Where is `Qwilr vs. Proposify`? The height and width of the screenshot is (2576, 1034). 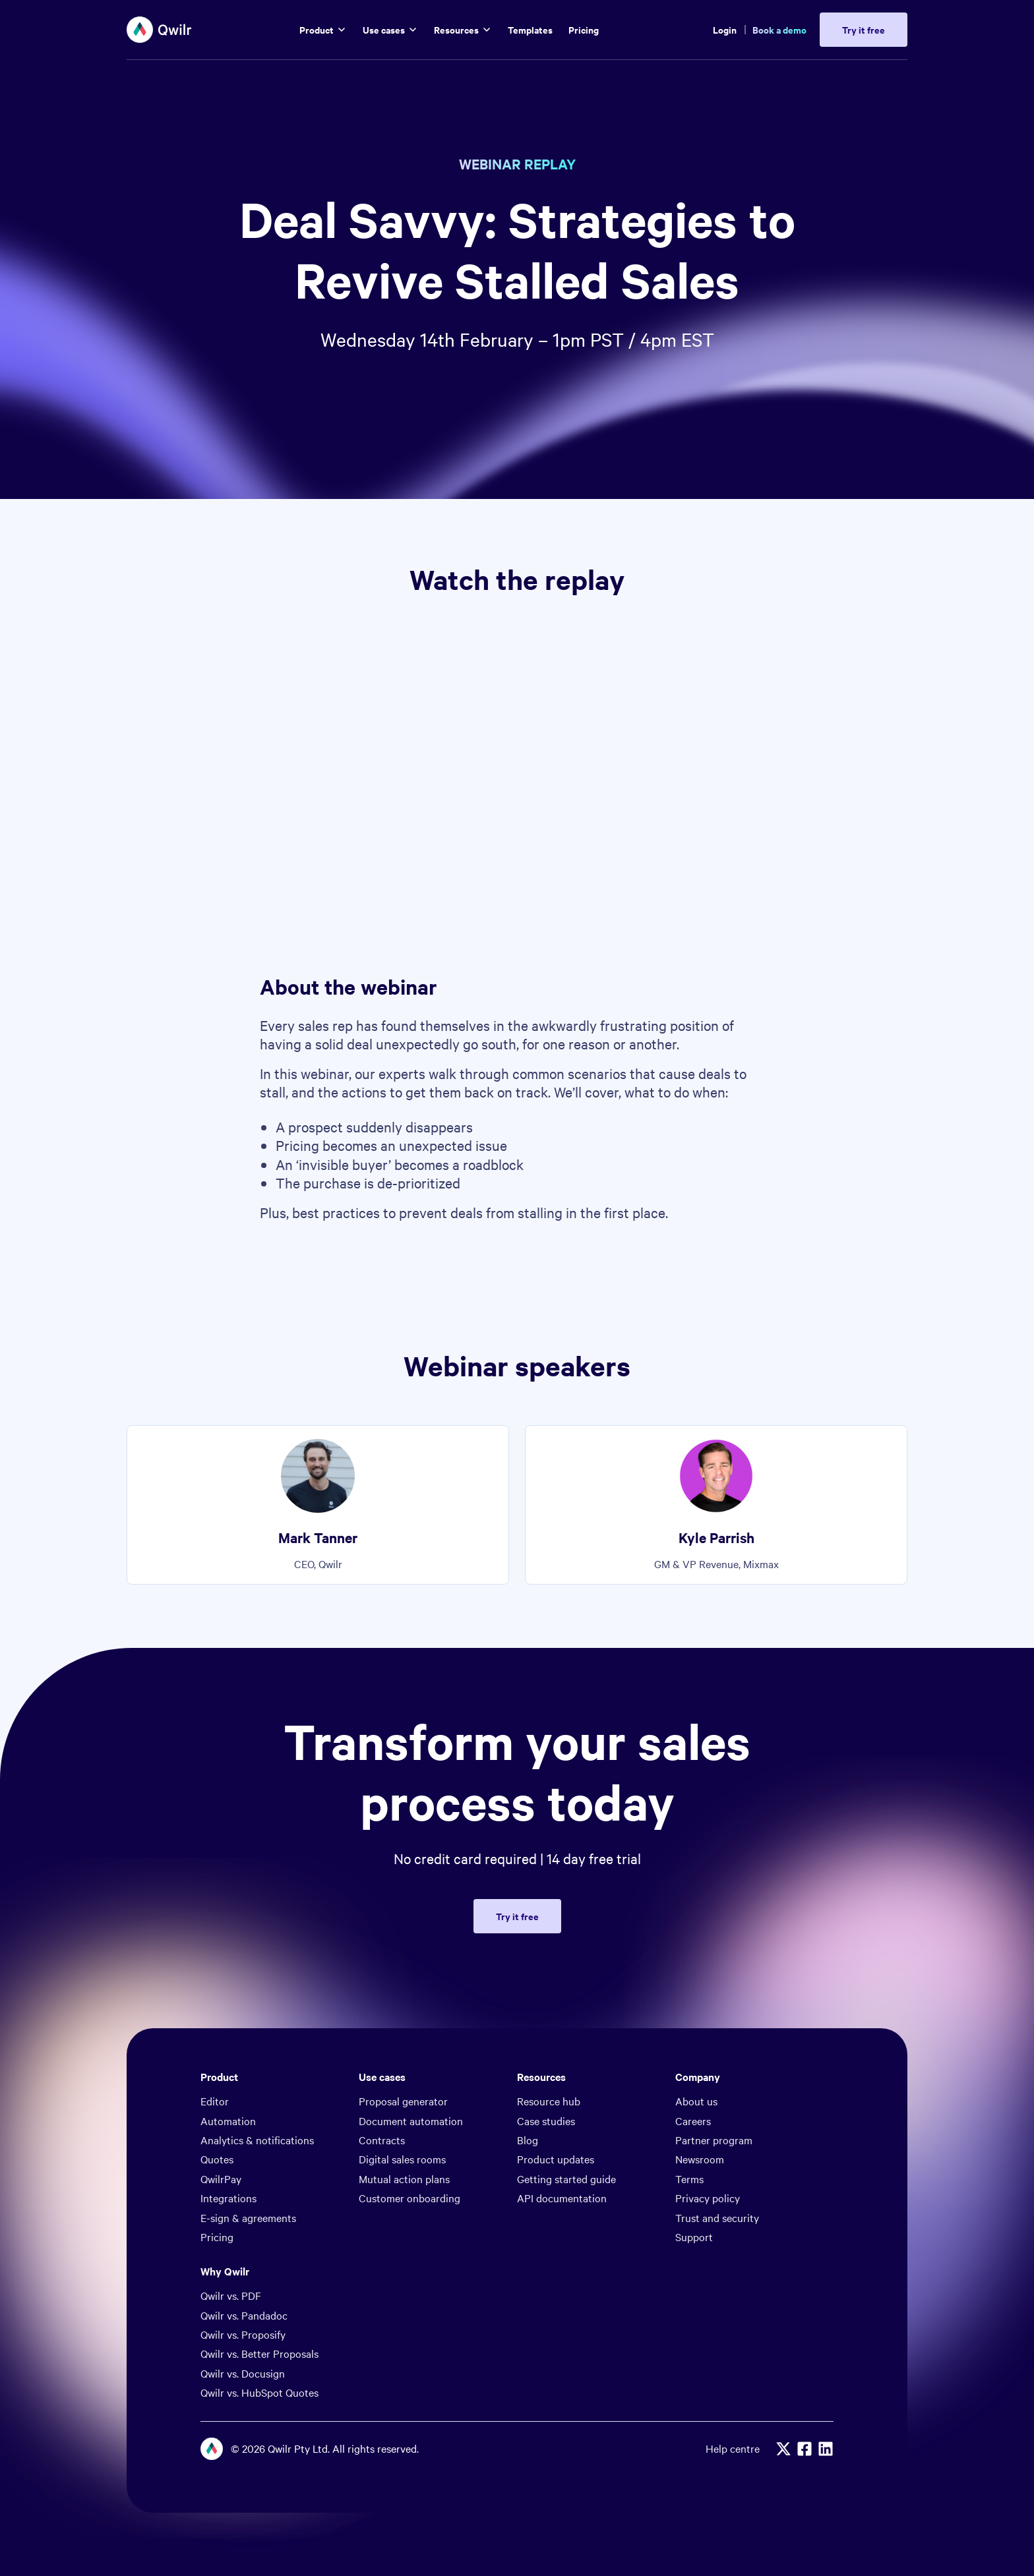
Qwilr vs. Proposify is located at coordinates (243, 2334).